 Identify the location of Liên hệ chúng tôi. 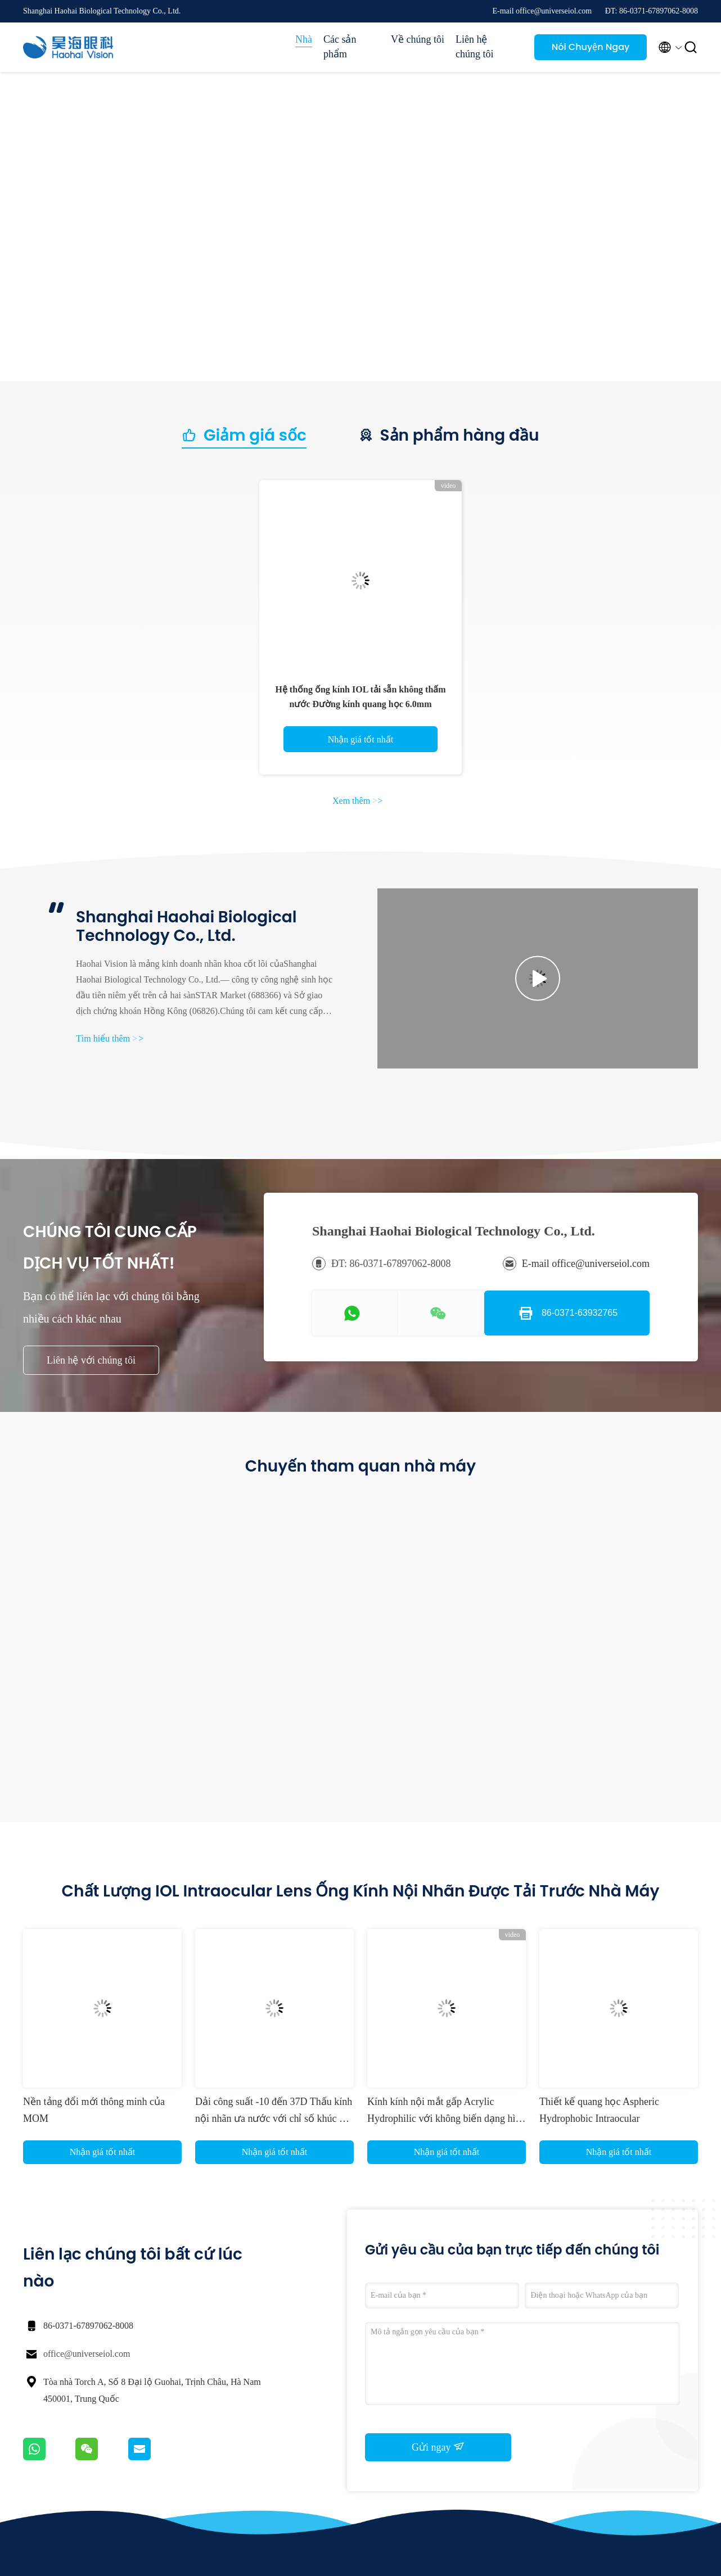
(475, 47).